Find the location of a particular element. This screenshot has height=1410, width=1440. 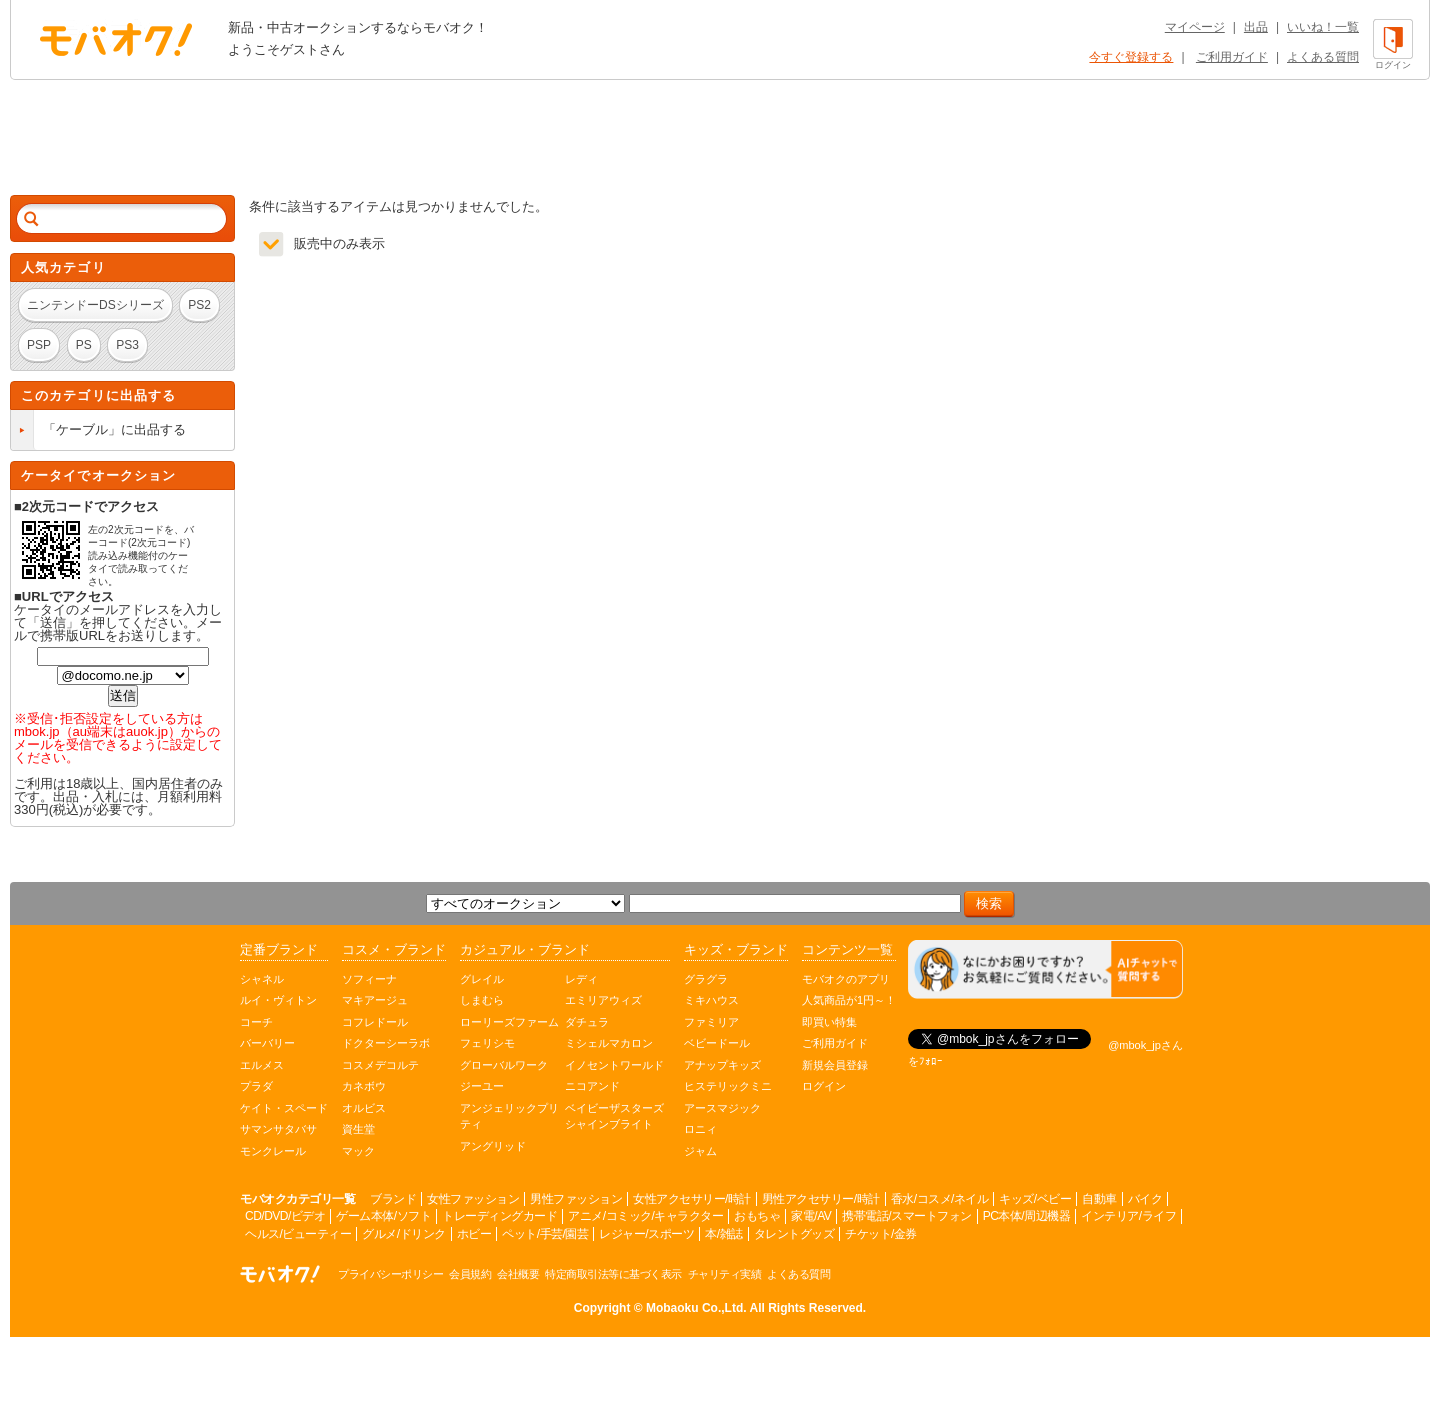

男性ファッション is located at coordinates (576, 1199).